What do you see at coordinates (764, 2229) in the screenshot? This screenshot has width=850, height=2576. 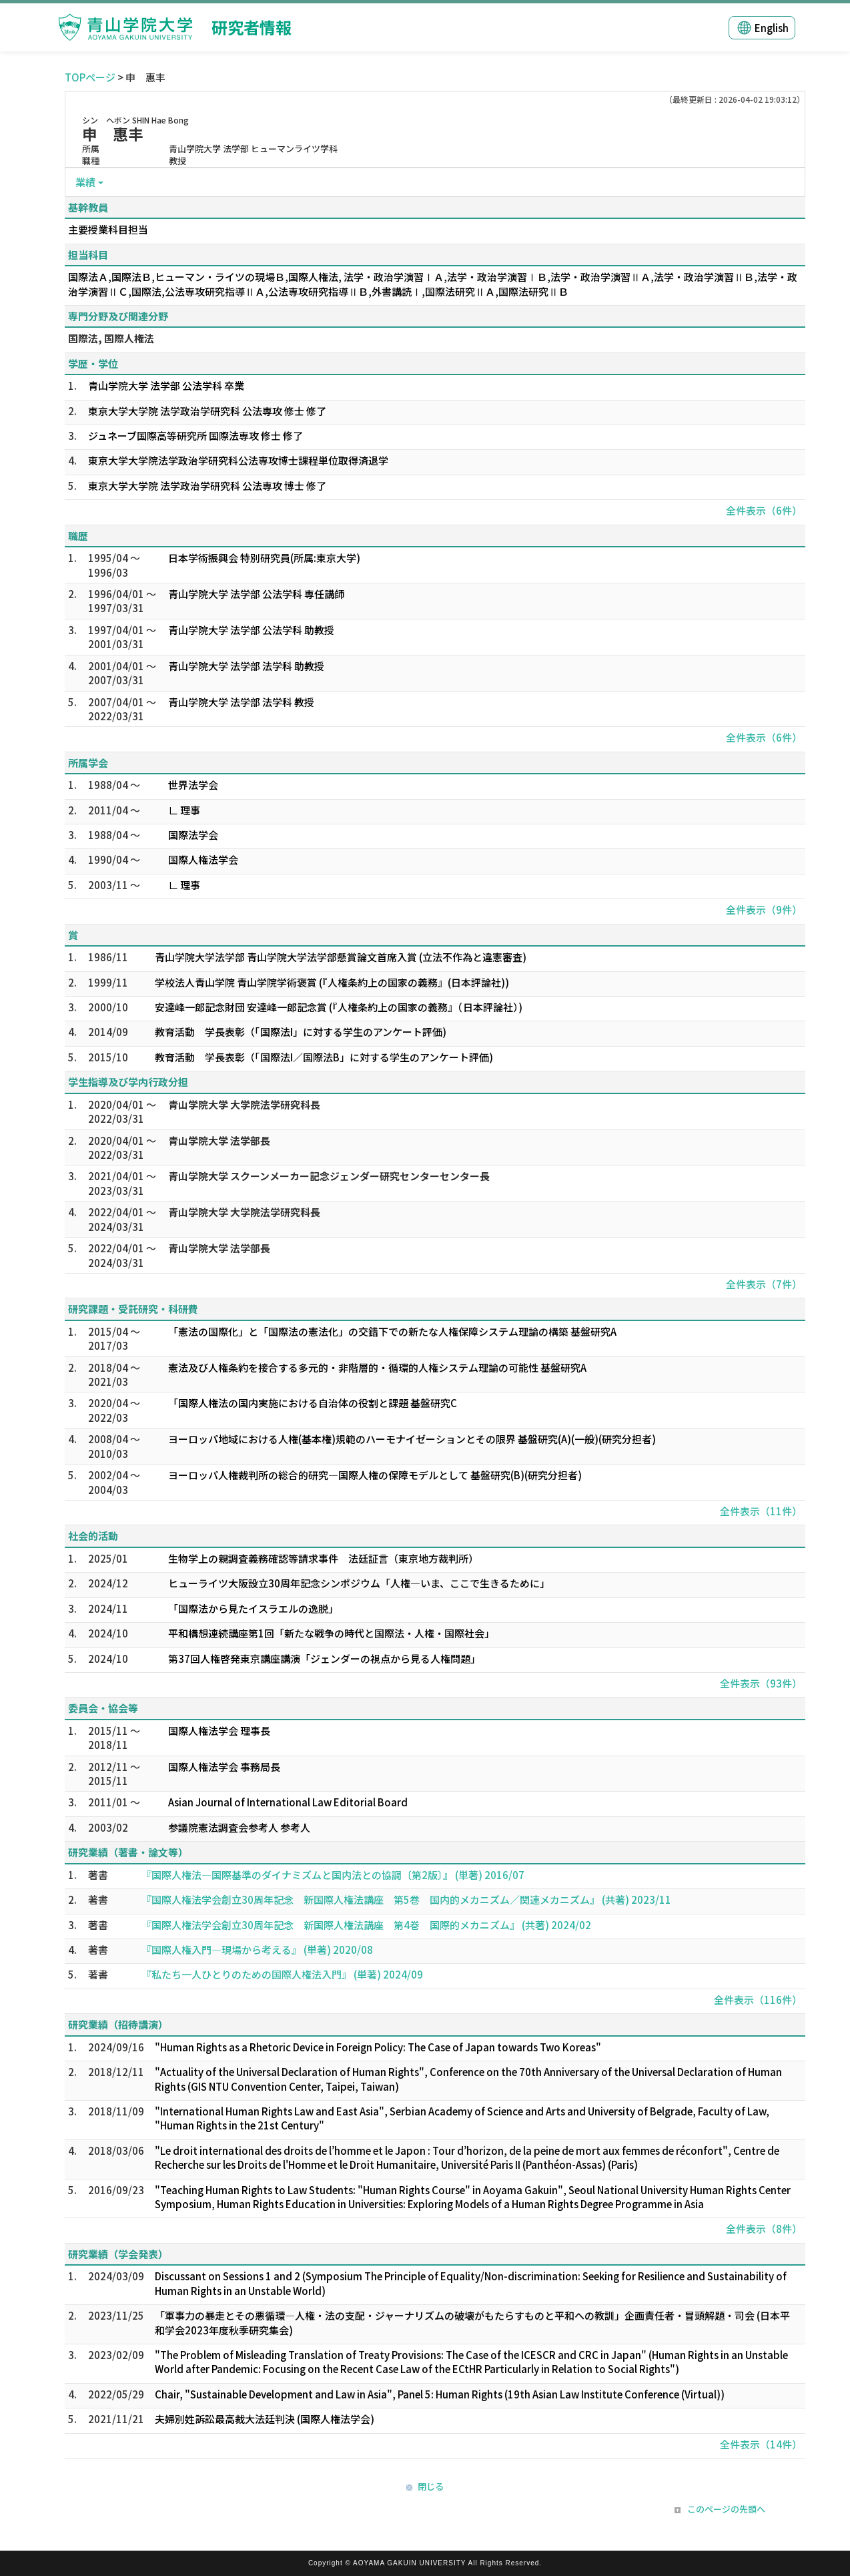 I see `全件表示（8件）` at bounding box center [764, 2229].